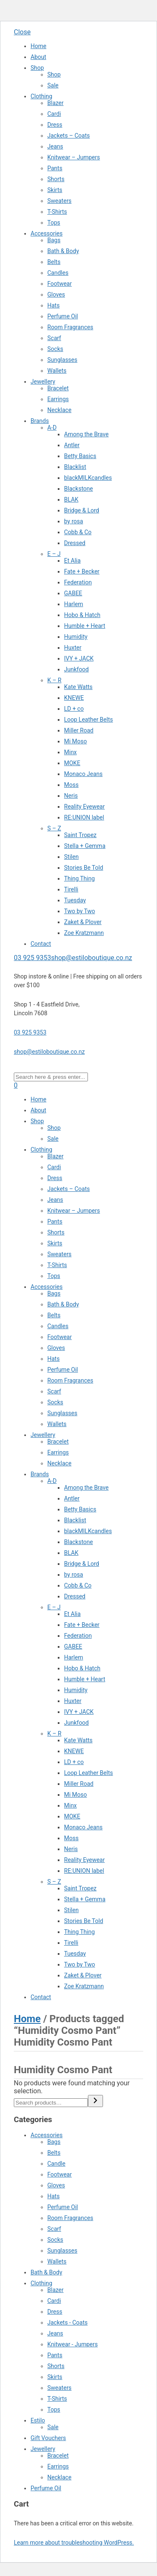  I want to click on Bridge & Lord, so click(81, 510).